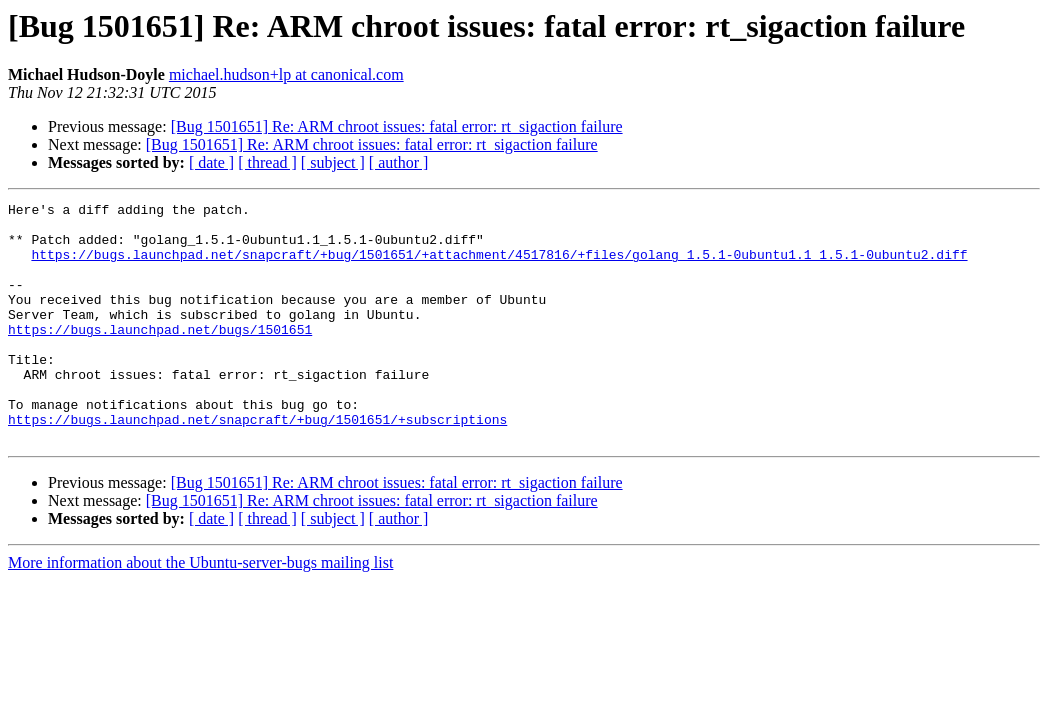 This screenshot has height=720, width=1048. Describe the element at coordinates (267, 162) in the screenshot. I see `[ thread ]` at that location.